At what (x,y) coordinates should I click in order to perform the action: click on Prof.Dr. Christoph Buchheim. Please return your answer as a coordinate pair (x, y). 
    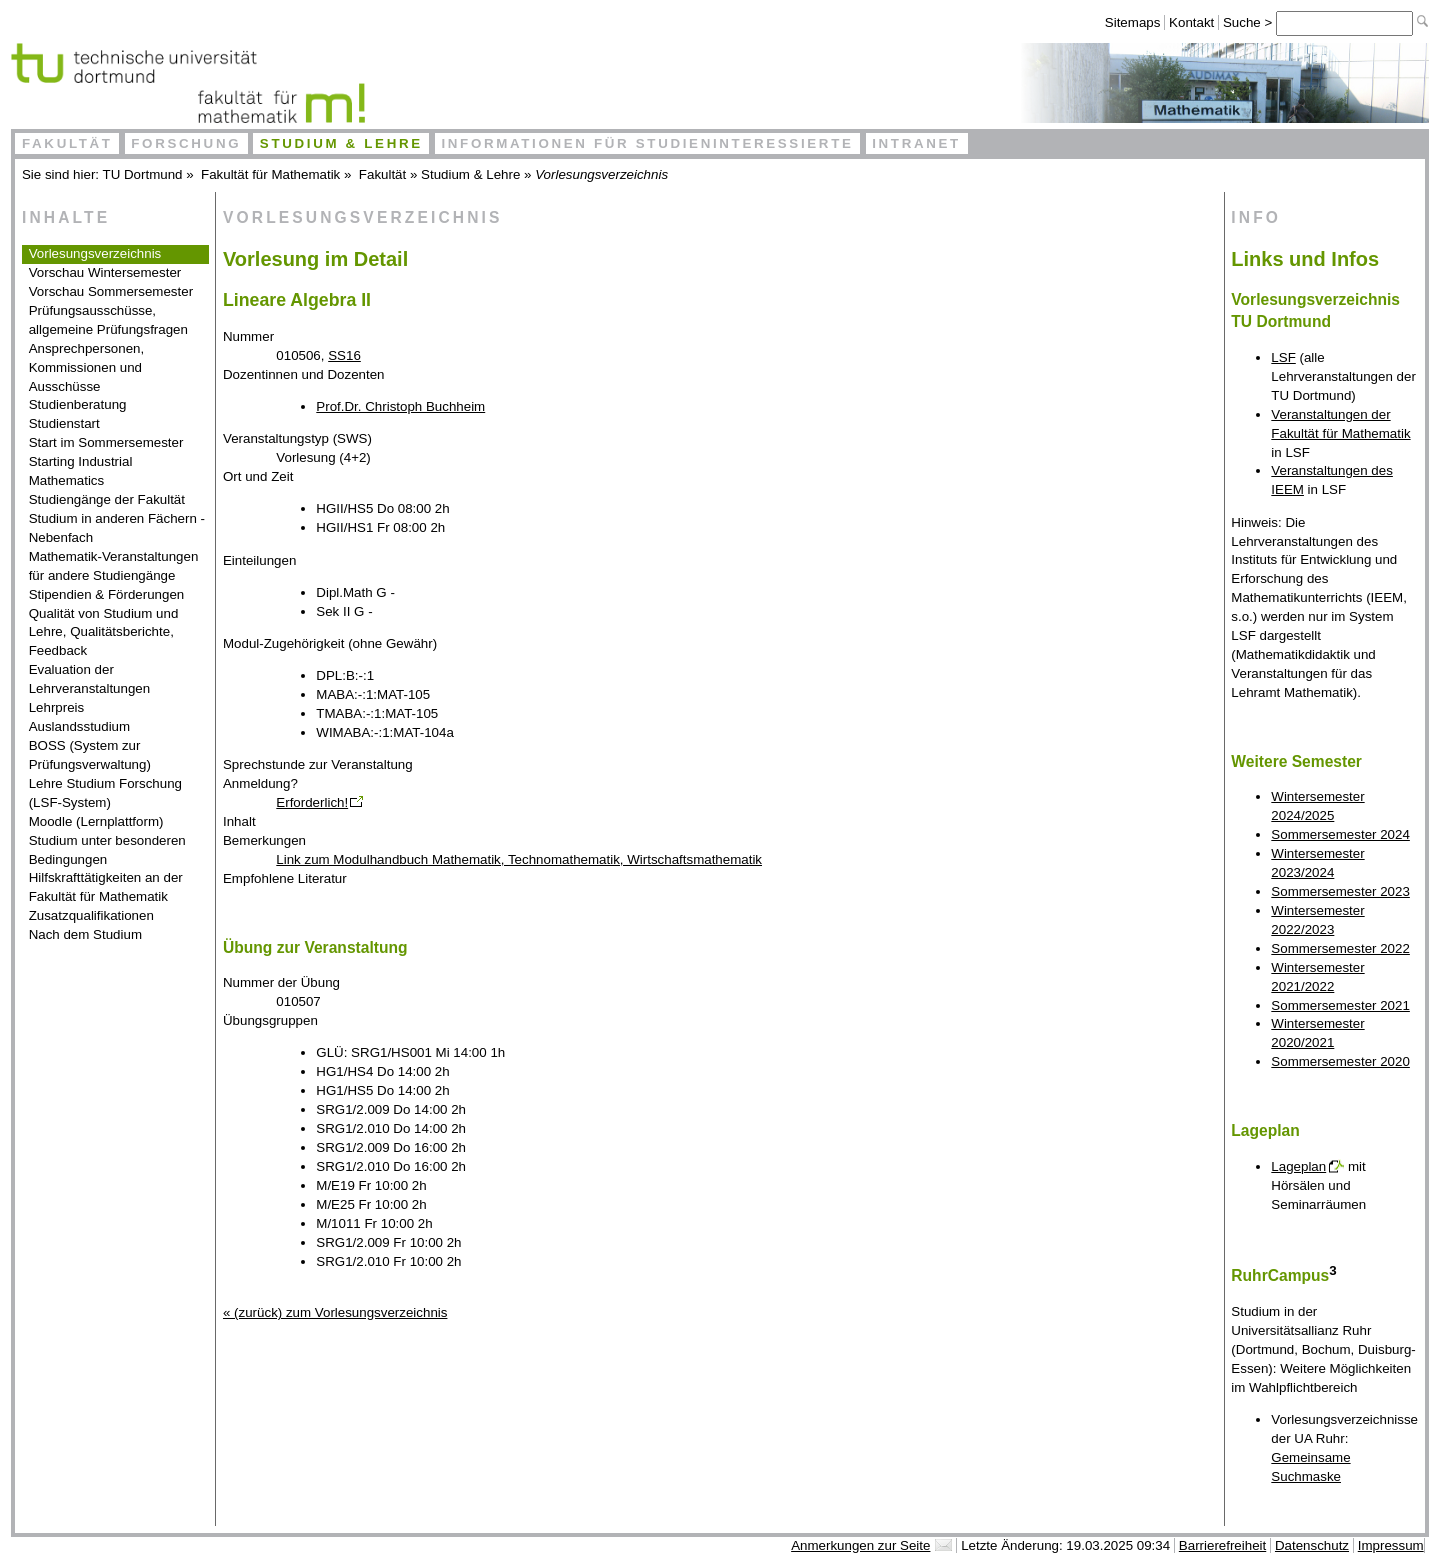
    Looking at the image, I should click on (400, 406).